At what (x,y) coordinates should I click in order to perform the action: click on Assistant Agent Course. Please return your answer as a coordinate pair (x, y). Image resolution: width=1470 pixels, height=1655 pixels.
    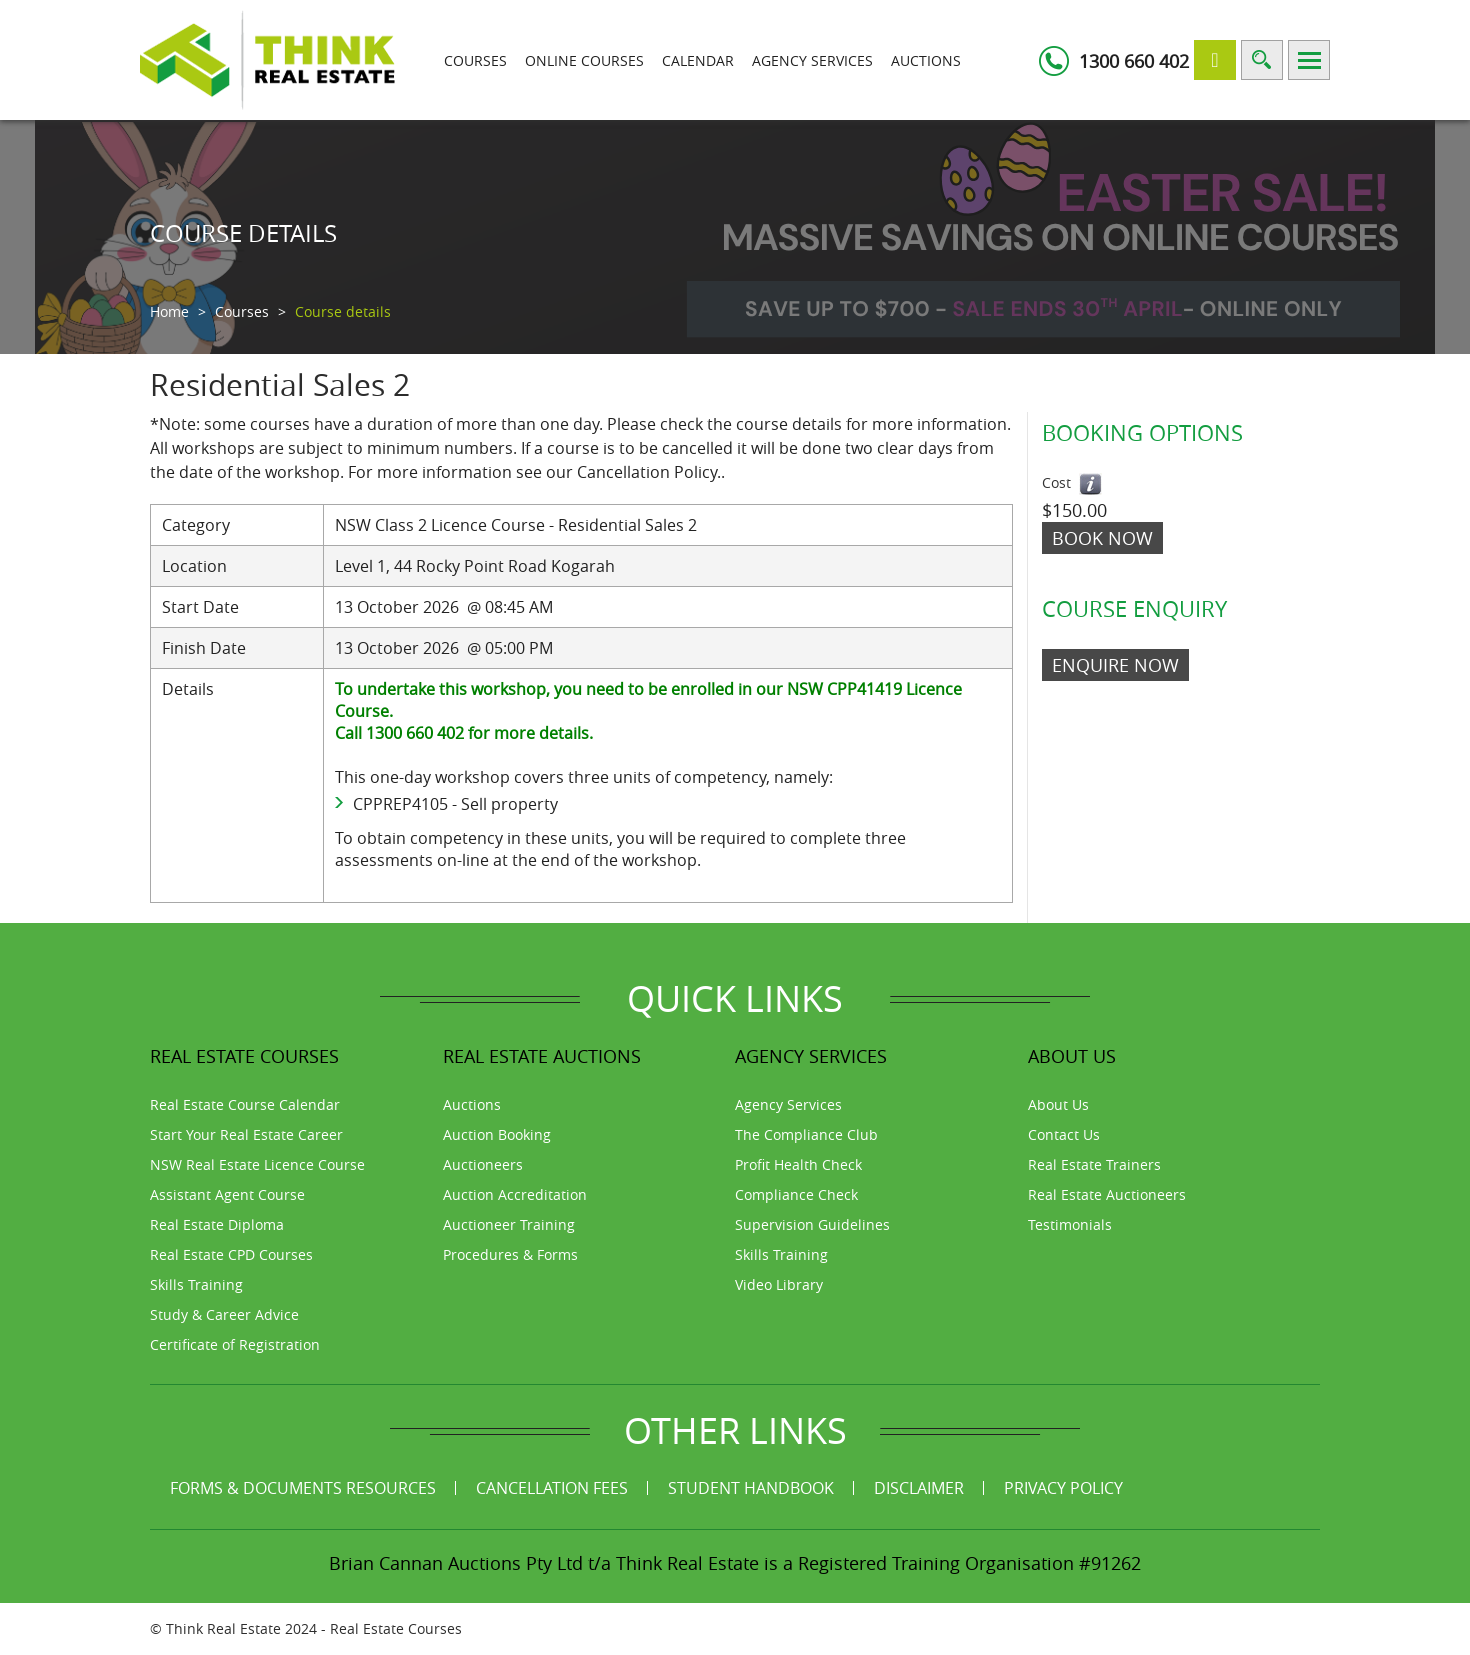
    Looking at the image, I should click on (227, 1194).